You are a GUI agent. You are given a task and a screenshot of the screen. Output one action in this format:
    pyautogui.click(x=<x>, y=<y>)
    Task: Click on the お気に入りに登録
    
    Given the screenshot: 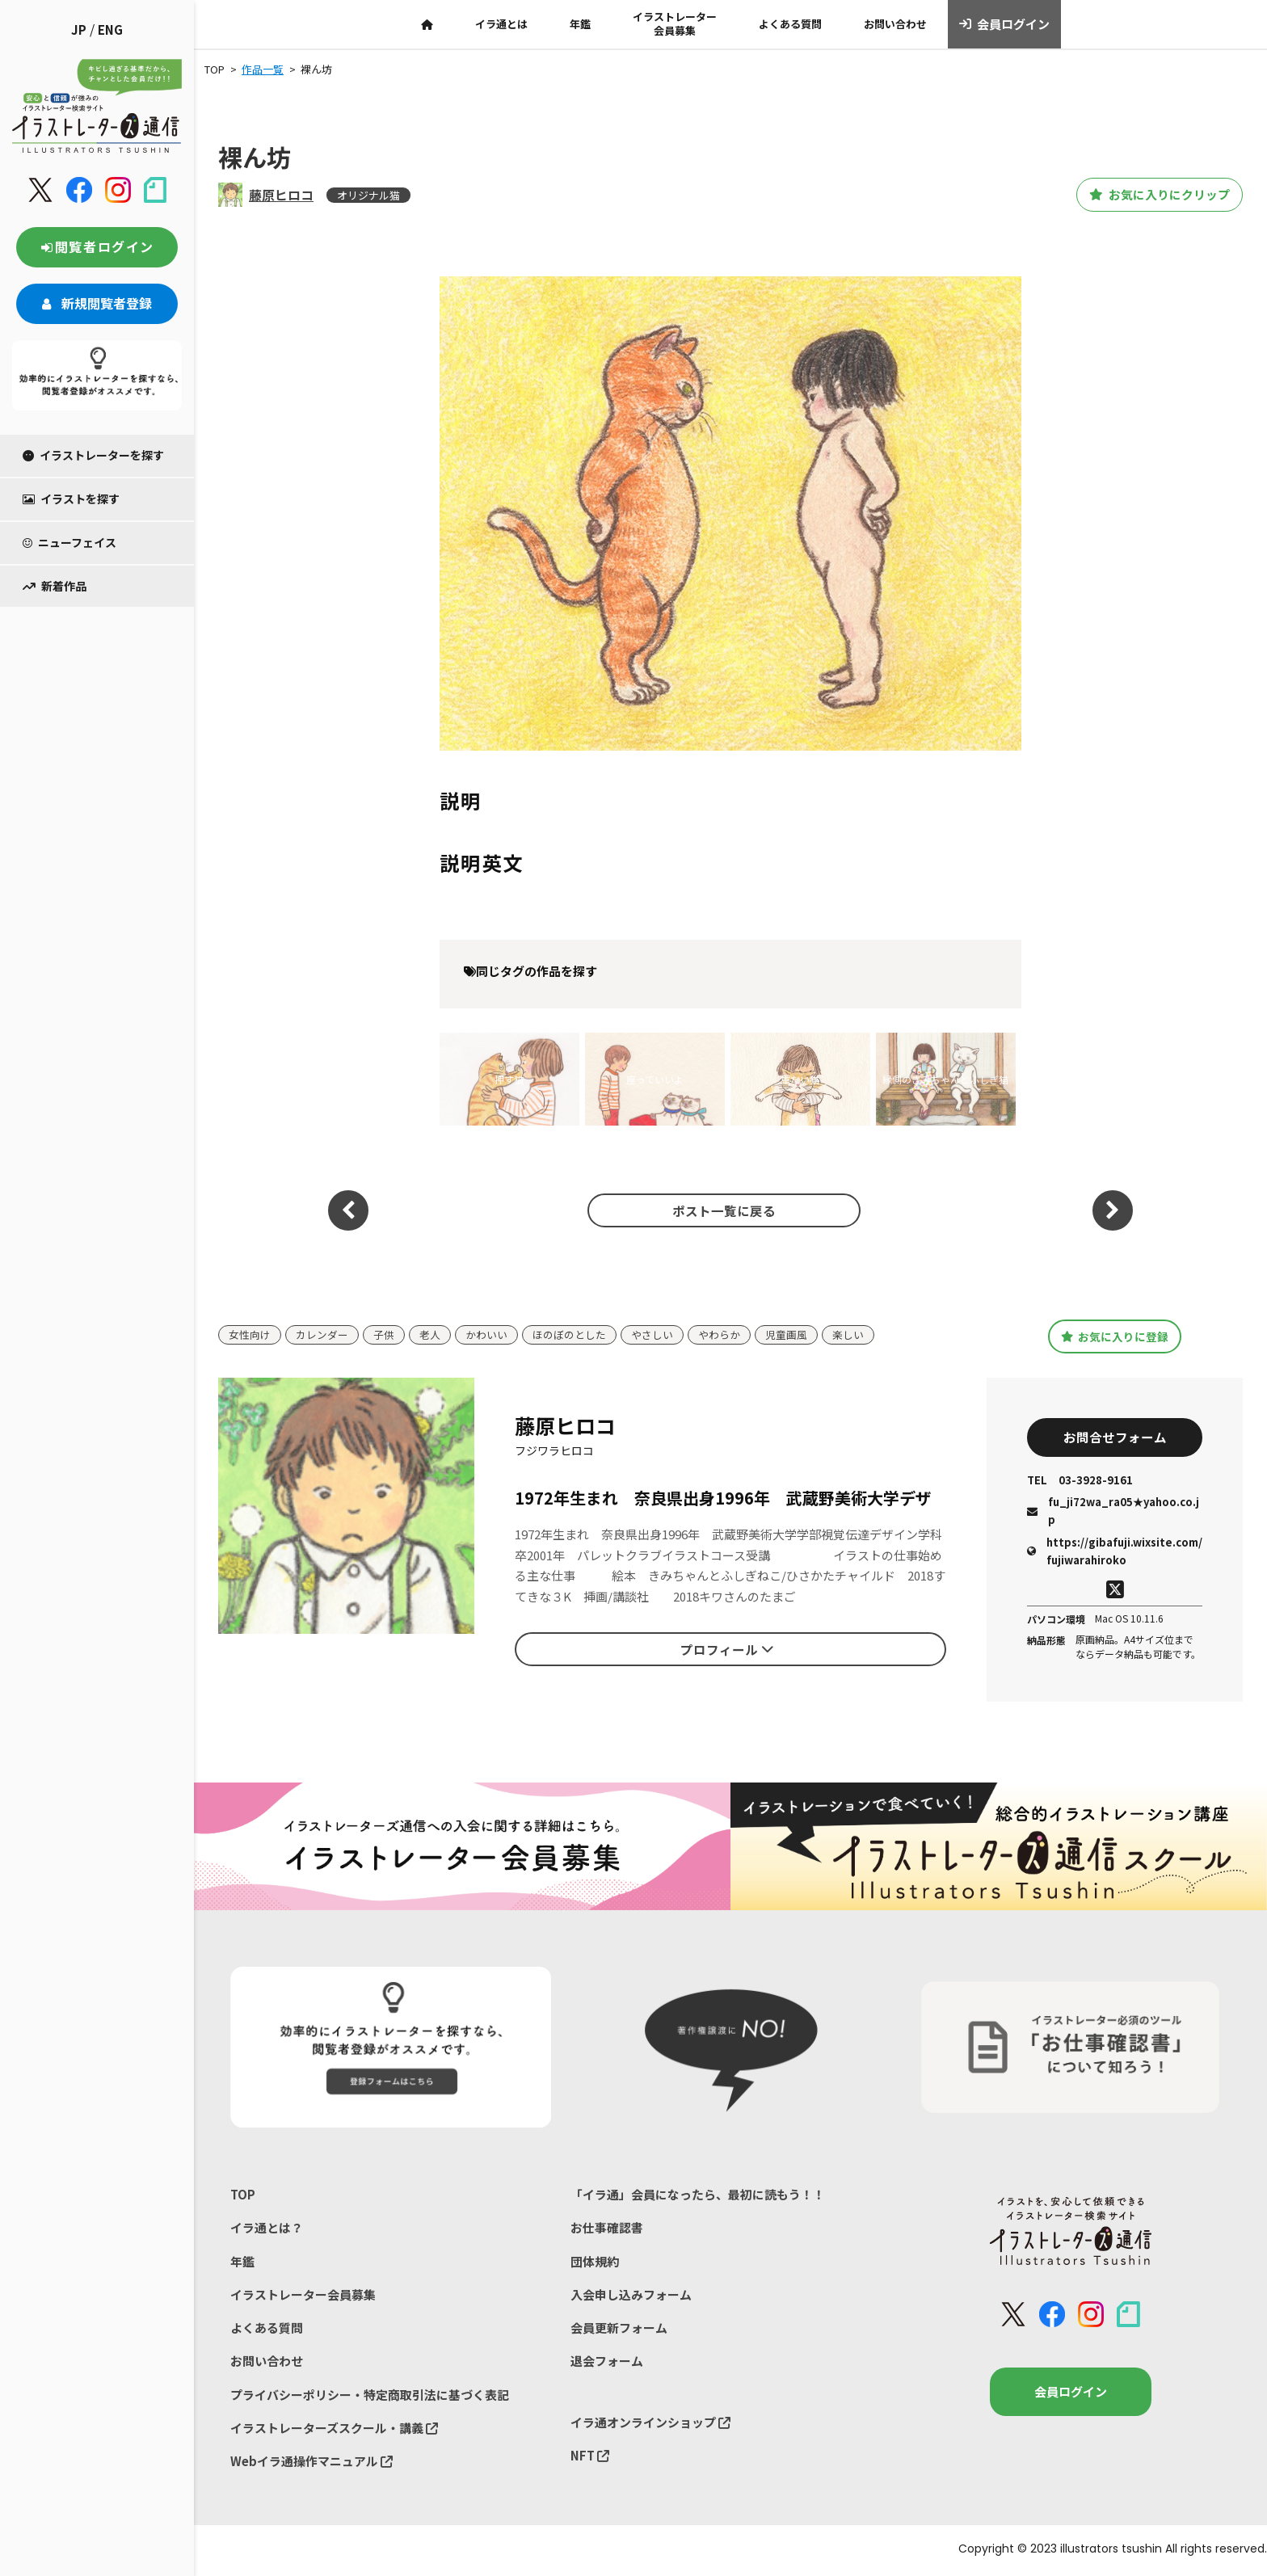 What is the action you would take?
    pyautogui.click(x=1114, y=1336)
    